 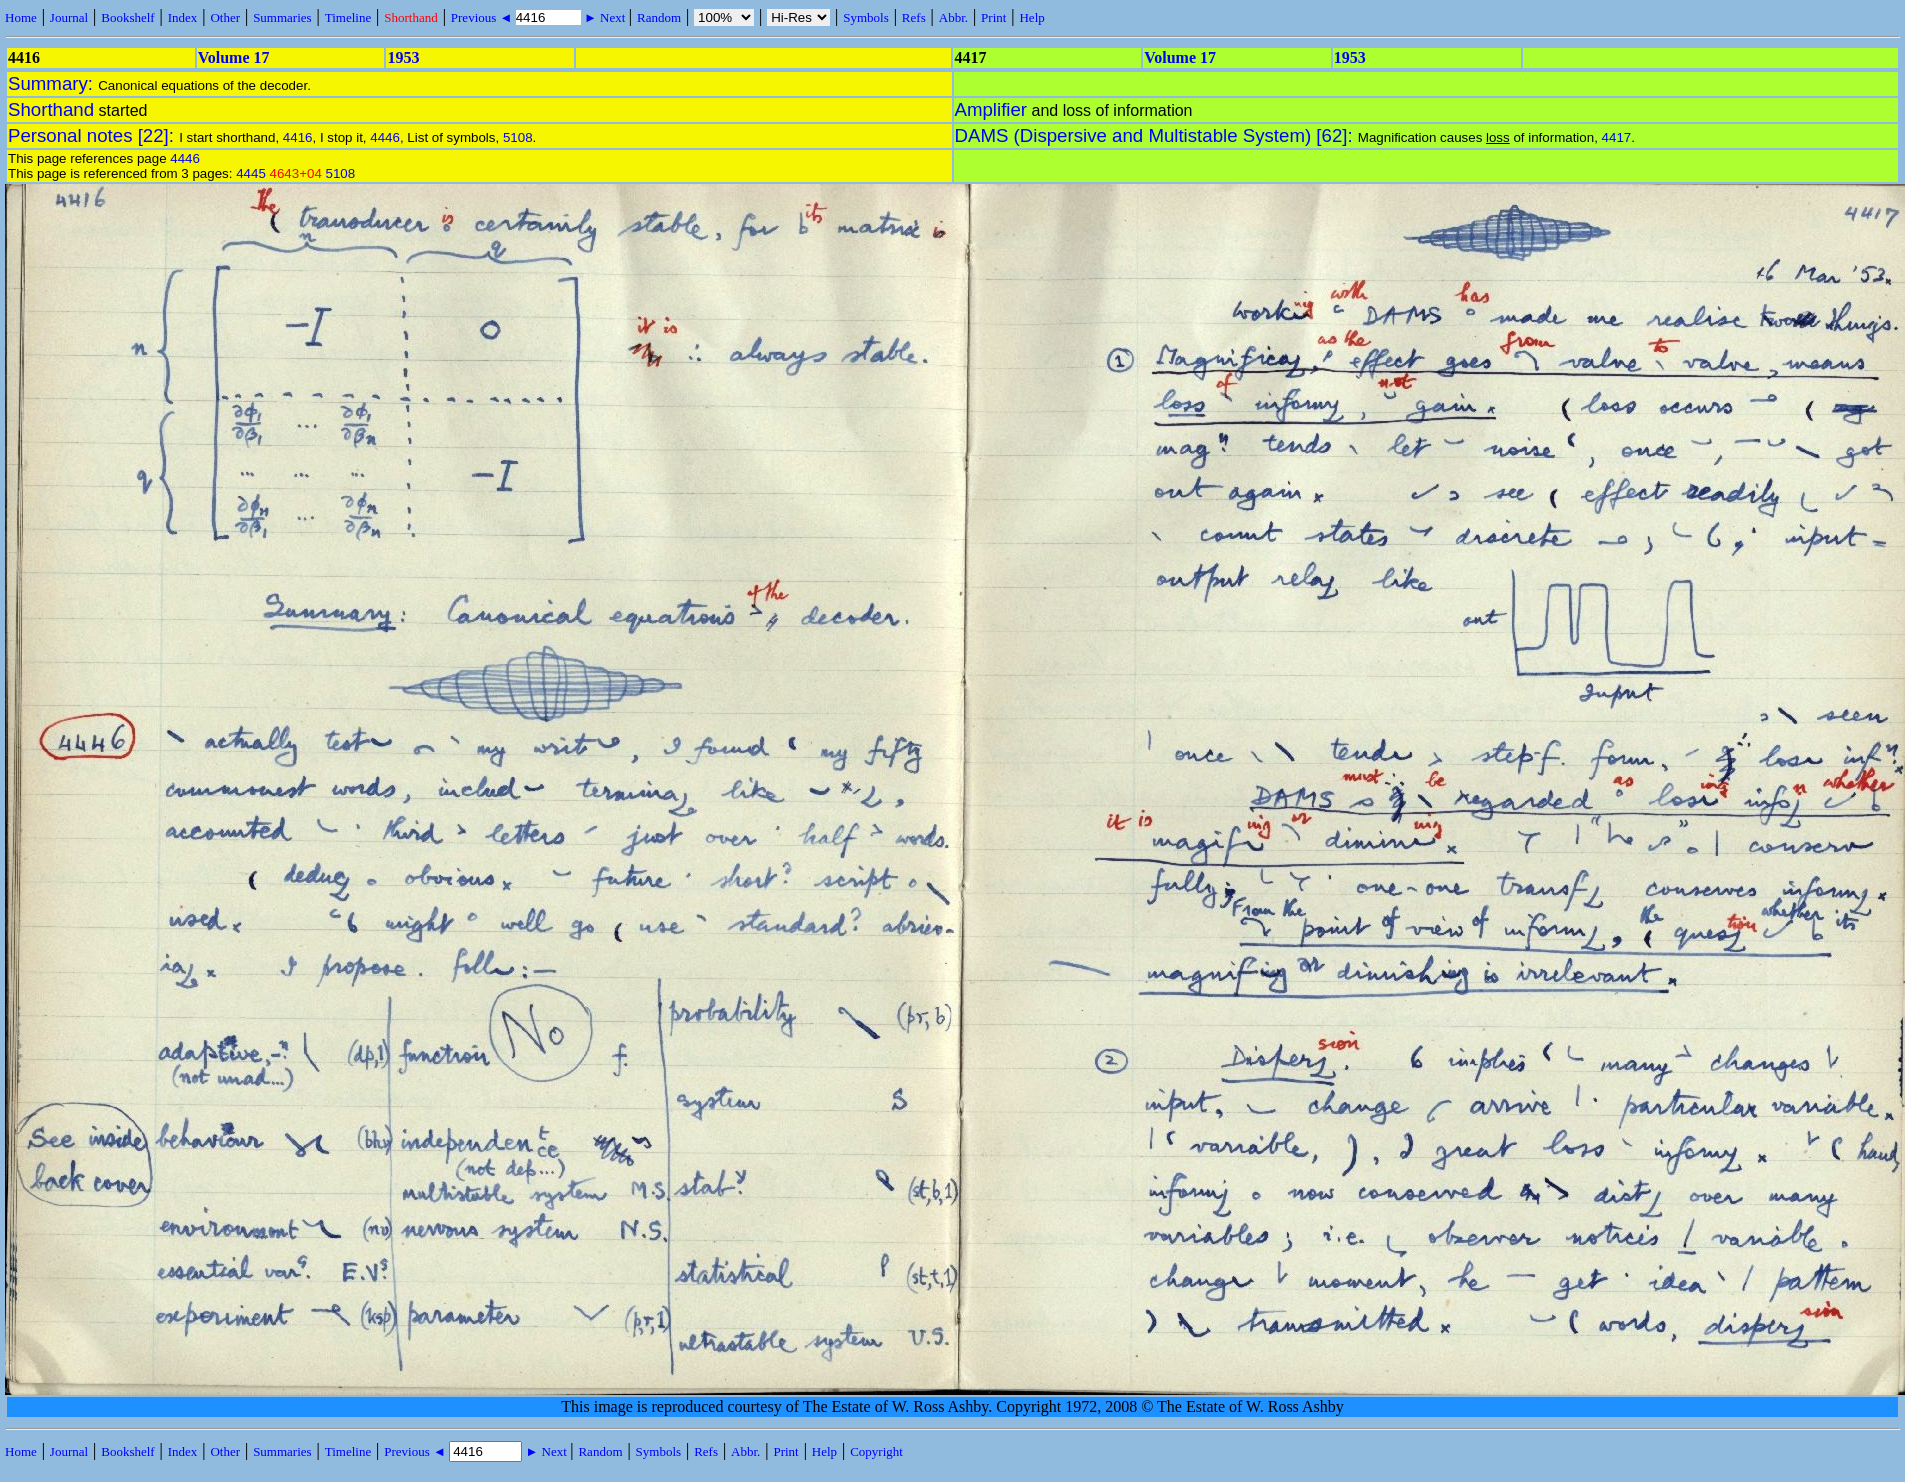 I want to click on 4446, so click(x=385, y=137).